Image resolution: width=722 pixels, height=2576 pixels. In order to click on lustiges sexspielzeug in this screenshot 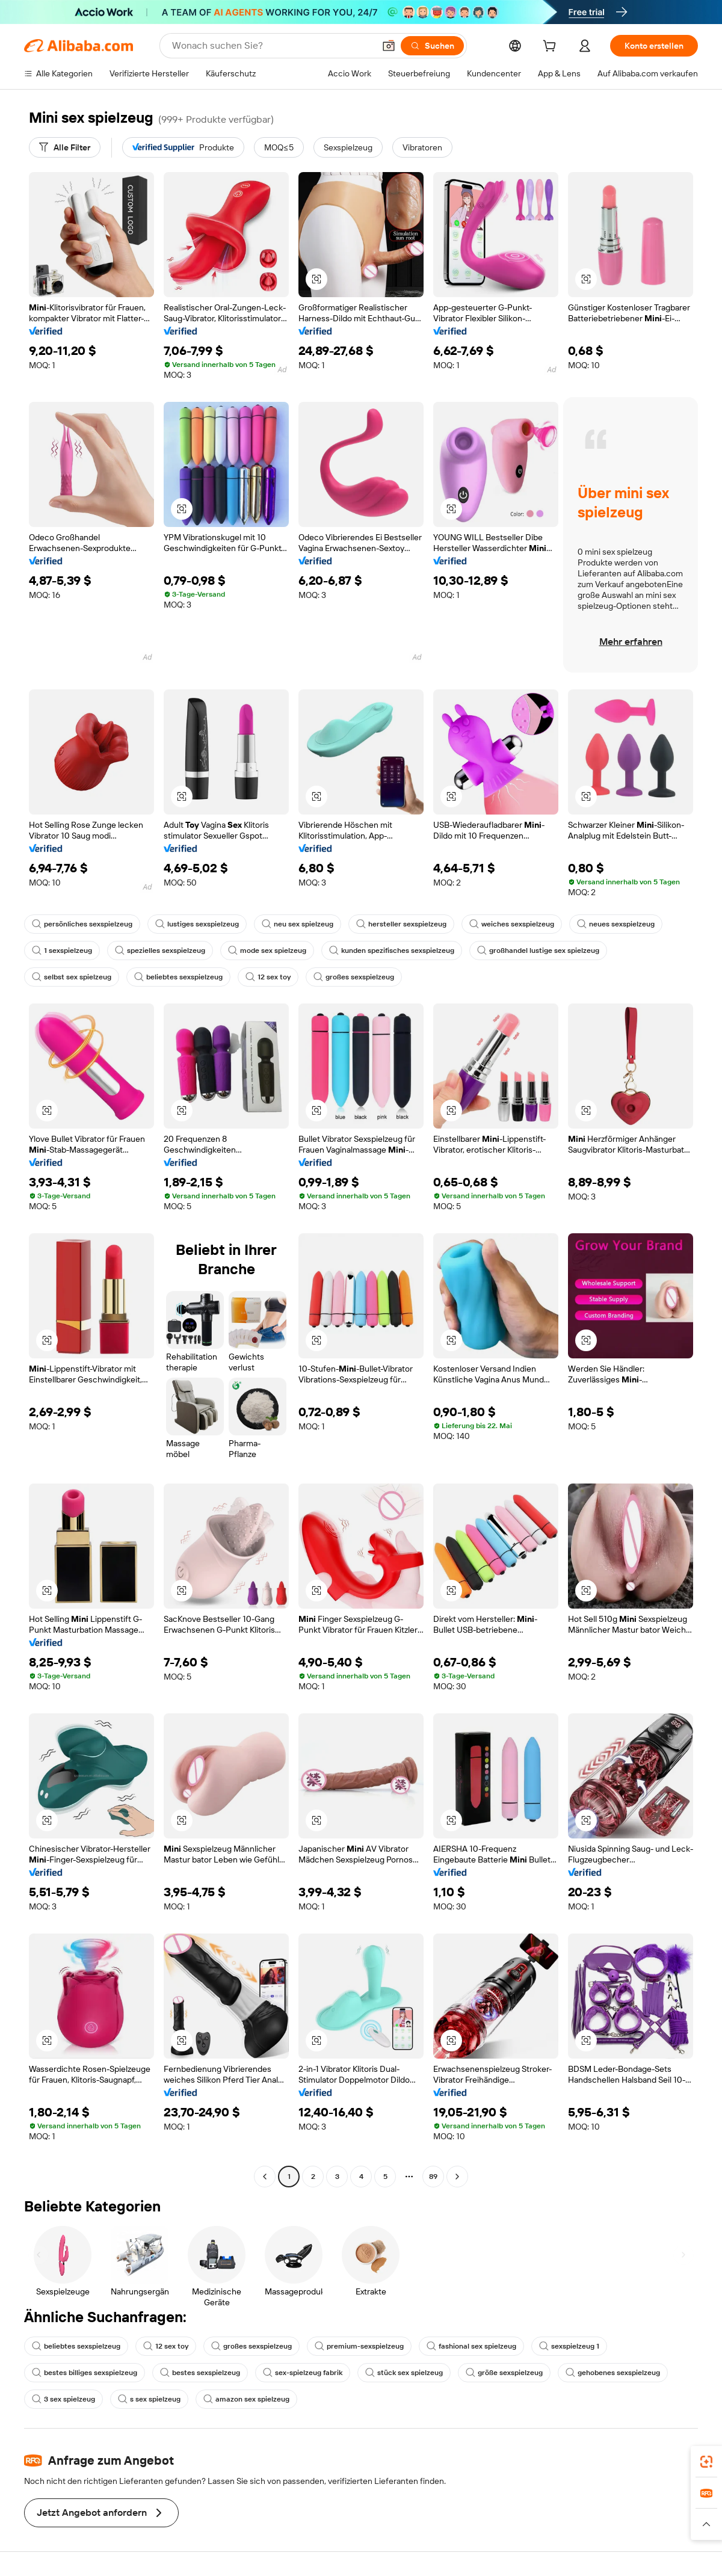, I will do `click(197, 924)`.